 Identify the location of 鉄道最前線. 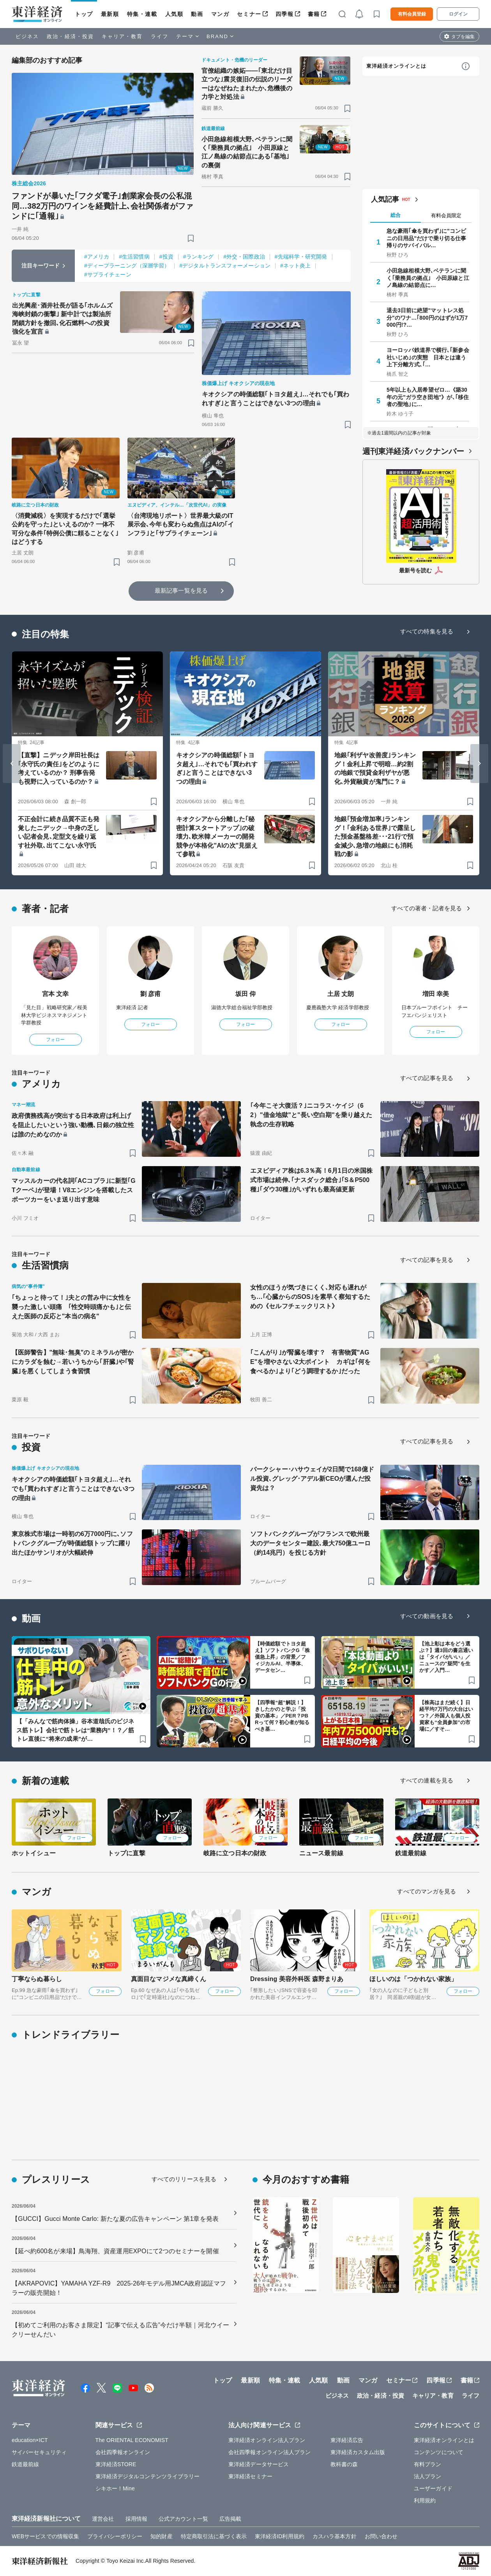
(411, 1853).